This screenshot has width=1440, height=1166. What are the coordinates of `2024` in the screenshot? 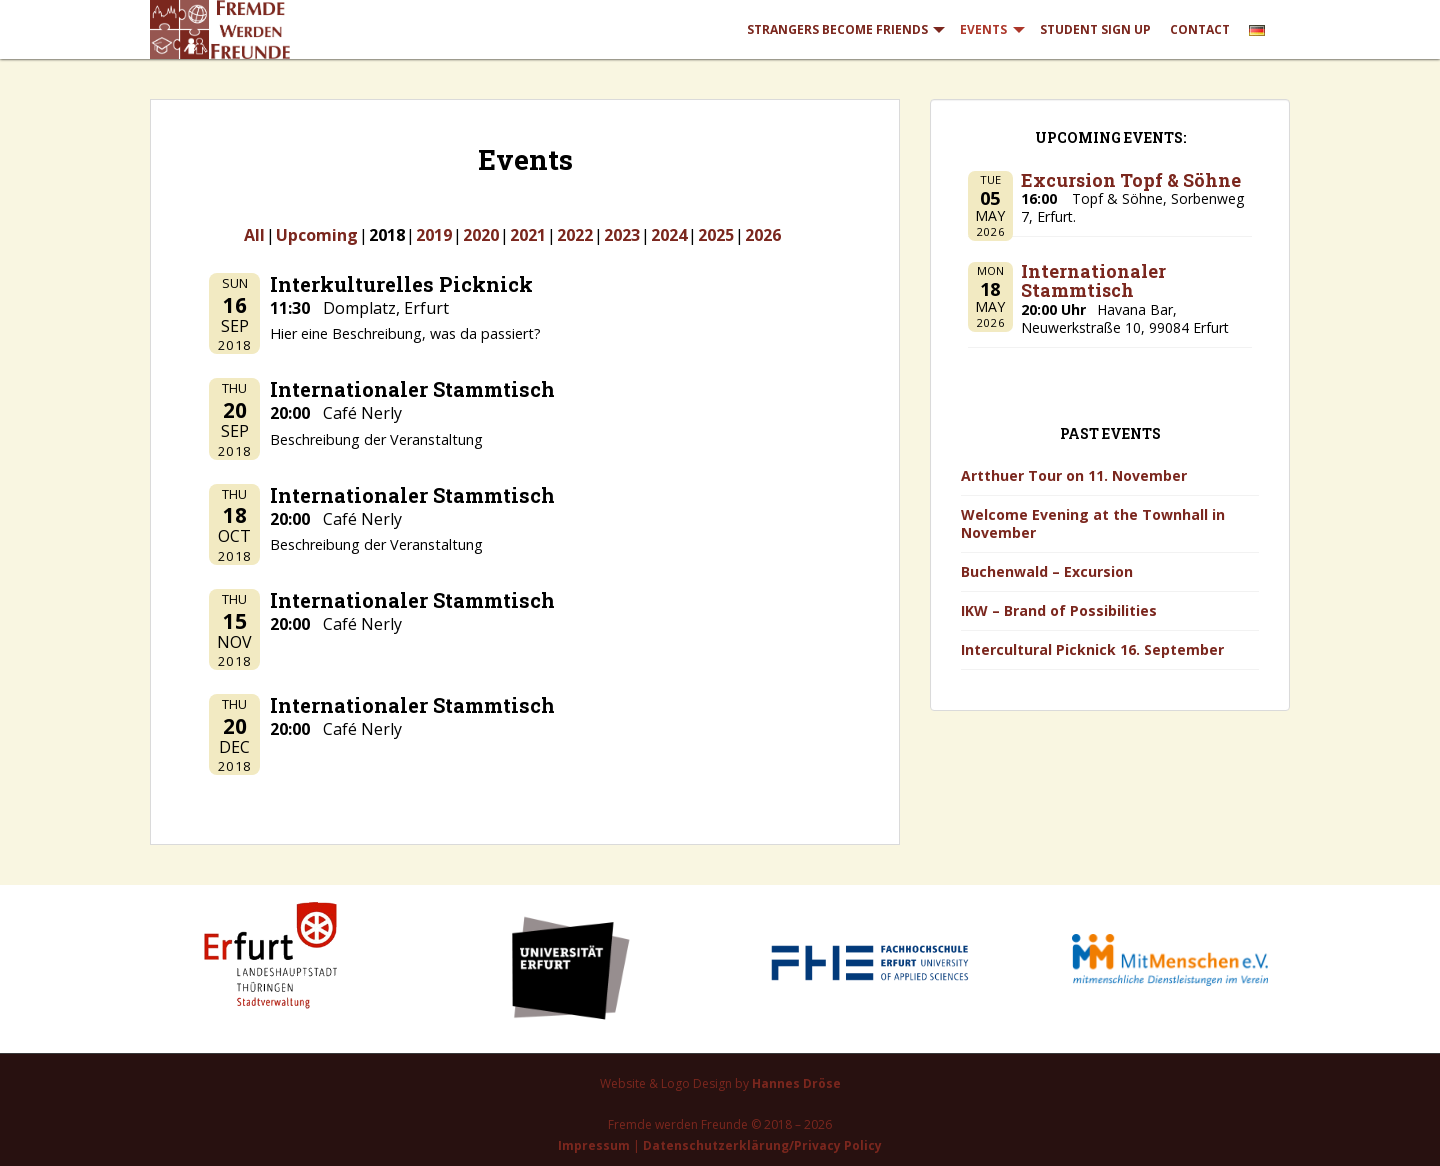 It's located at (669, 235).